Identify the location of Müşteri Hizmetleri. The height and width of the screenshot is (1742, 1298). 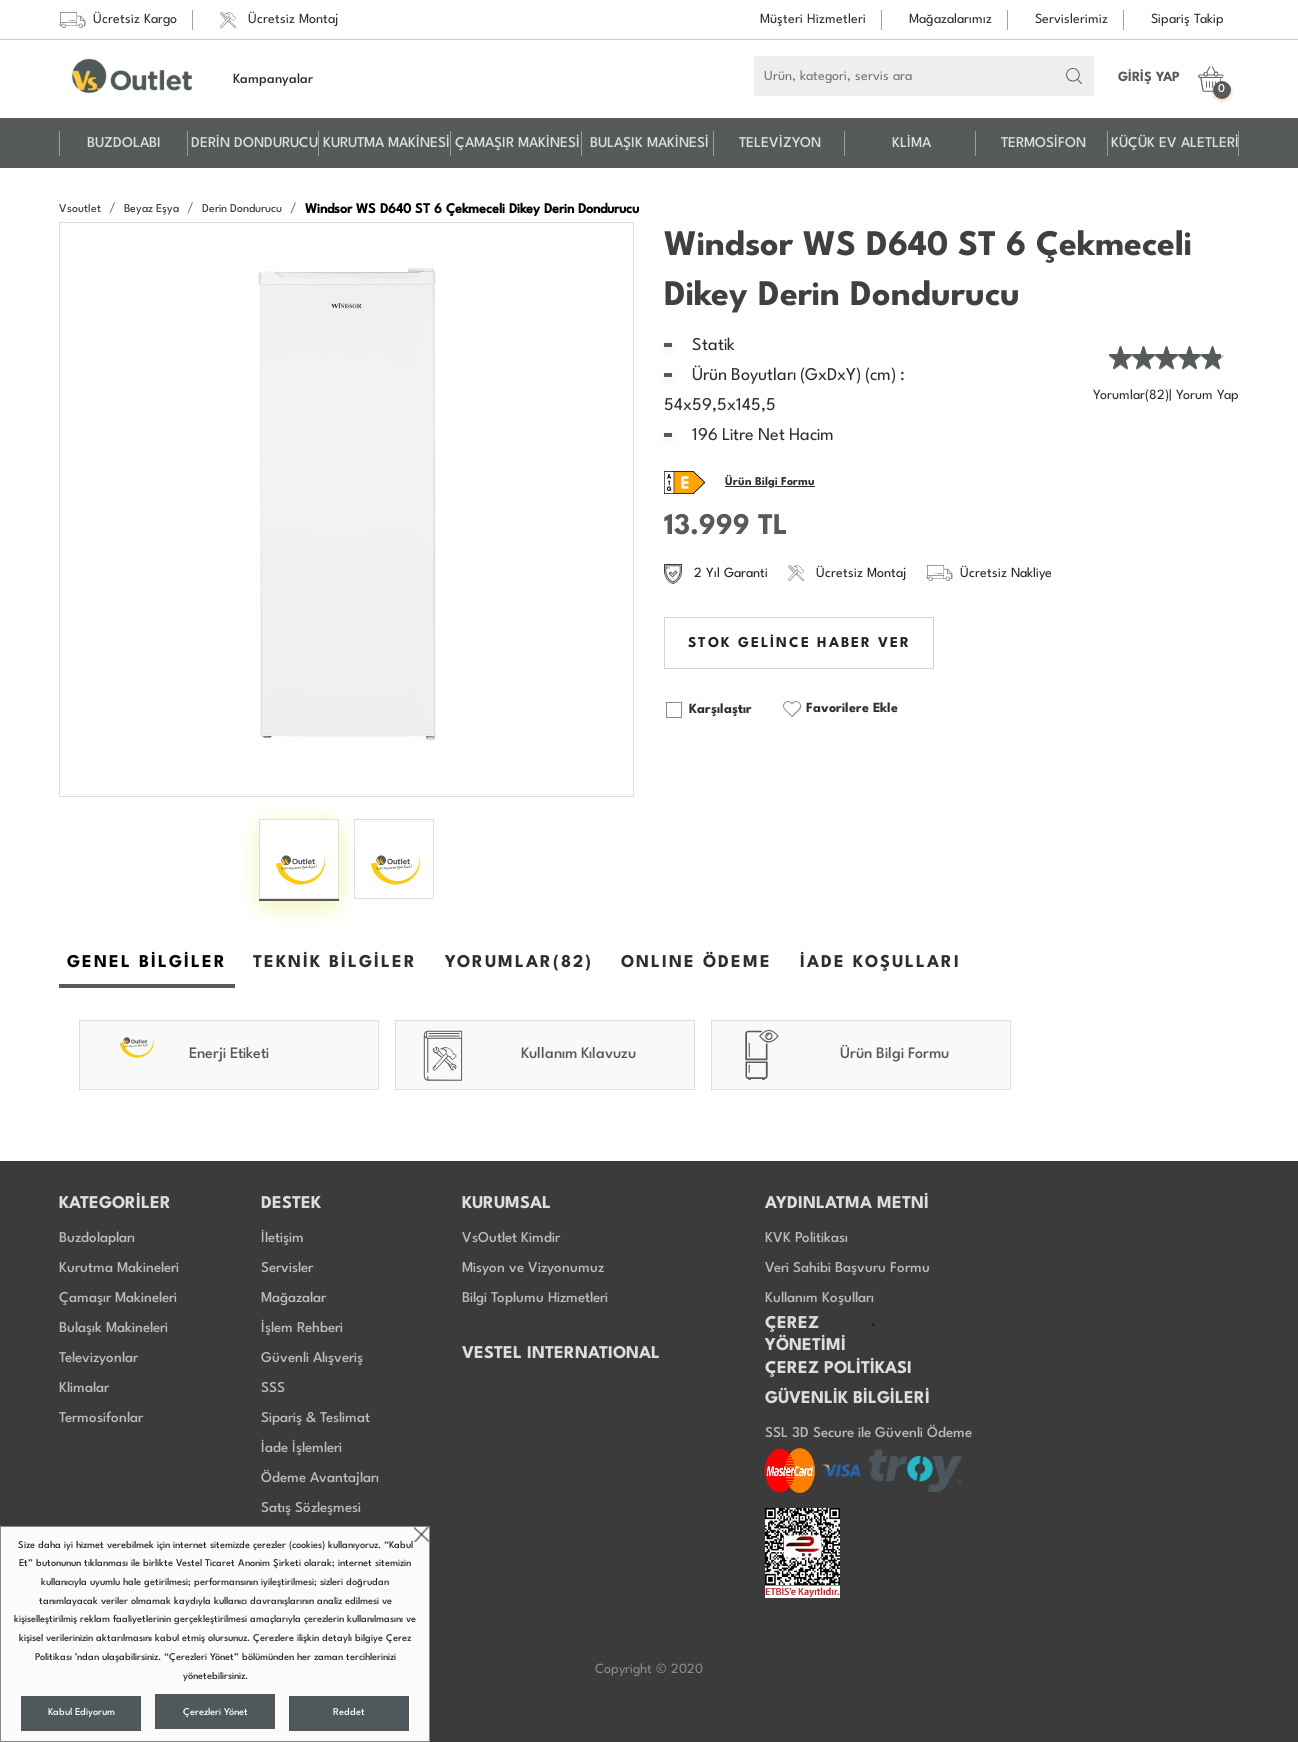
(813, 19).